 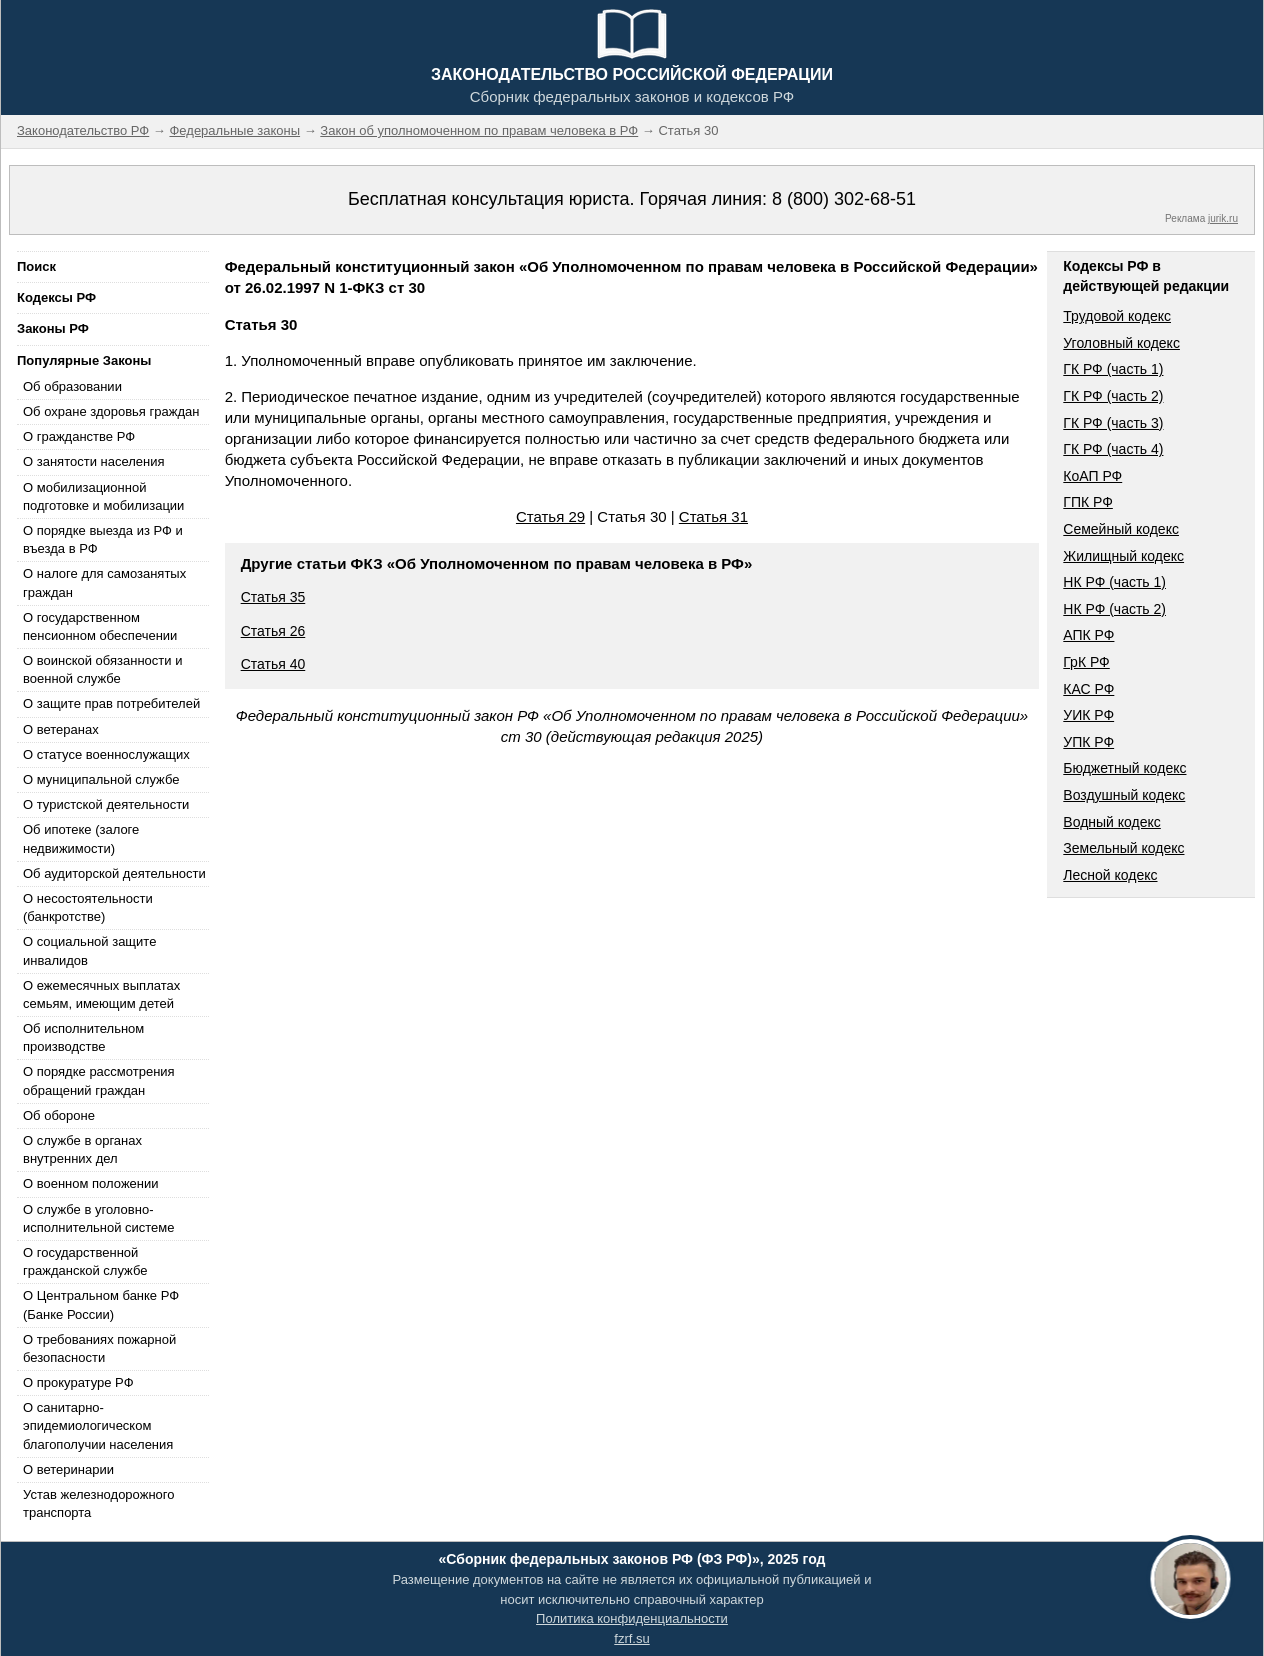 What do you see at coordinates (102, 669) in the screenshot?
I see `О воинской обязанности и военной службе` at bounding box center [102, 669].